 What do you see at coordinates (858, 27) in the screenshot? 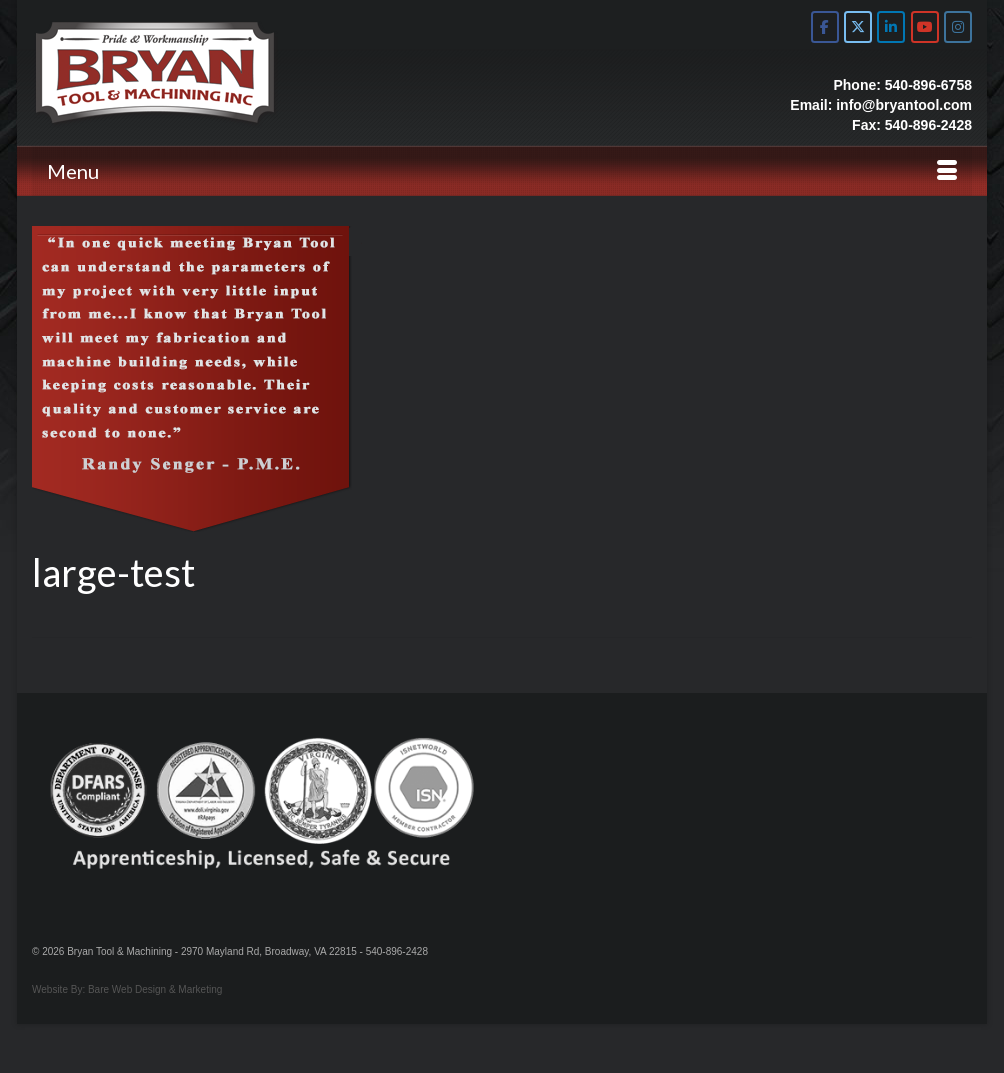
I see `[Bryan Tool & Machine on X Twitter]` at bounding box center [858, 27].